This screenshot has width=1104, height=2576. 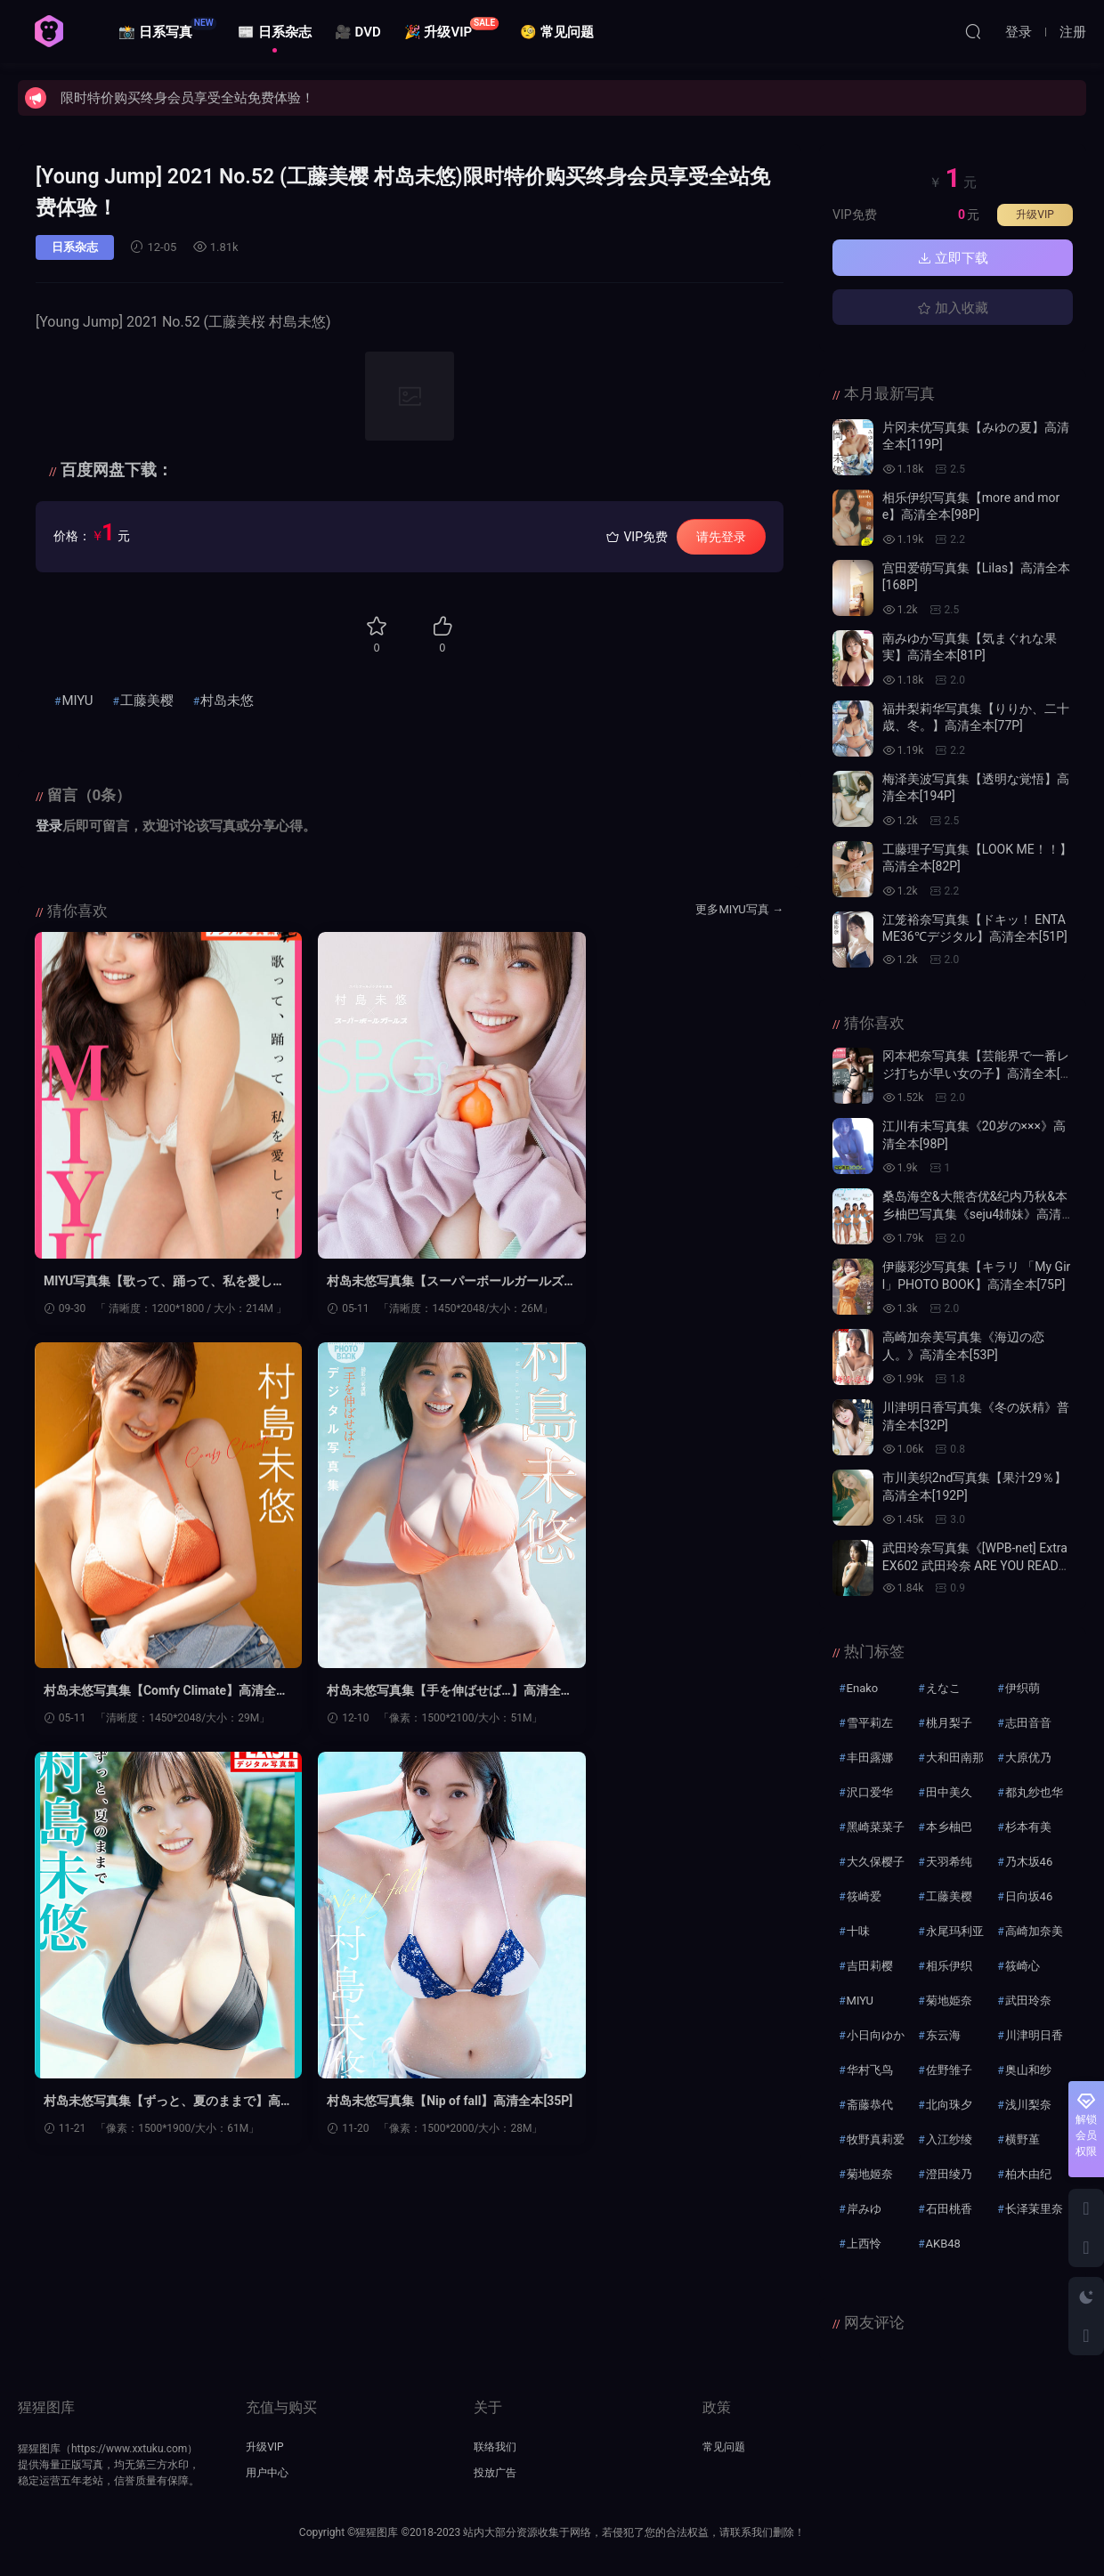 I want to click on 上西怜, so click(x=864, y=2243).